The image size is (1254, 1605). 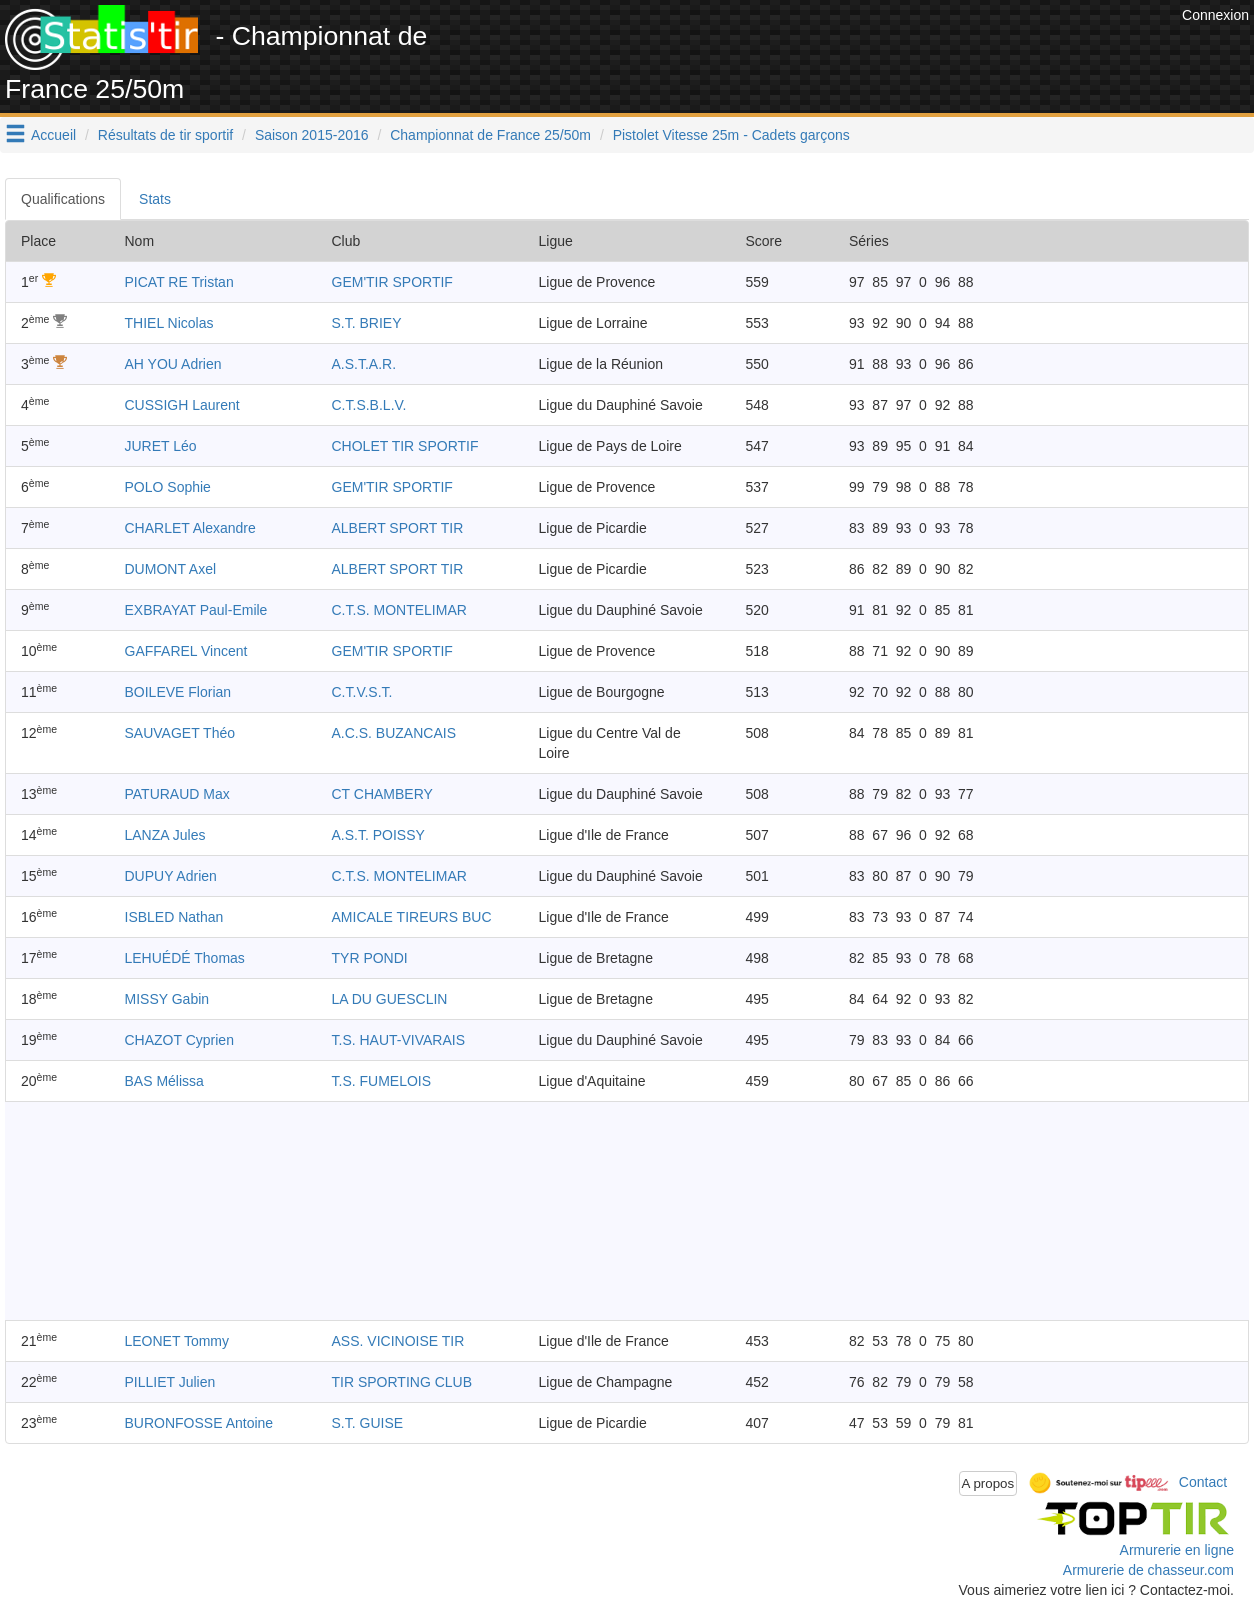 I want to click on MISSY Gabin, so click(x=167, y=999).